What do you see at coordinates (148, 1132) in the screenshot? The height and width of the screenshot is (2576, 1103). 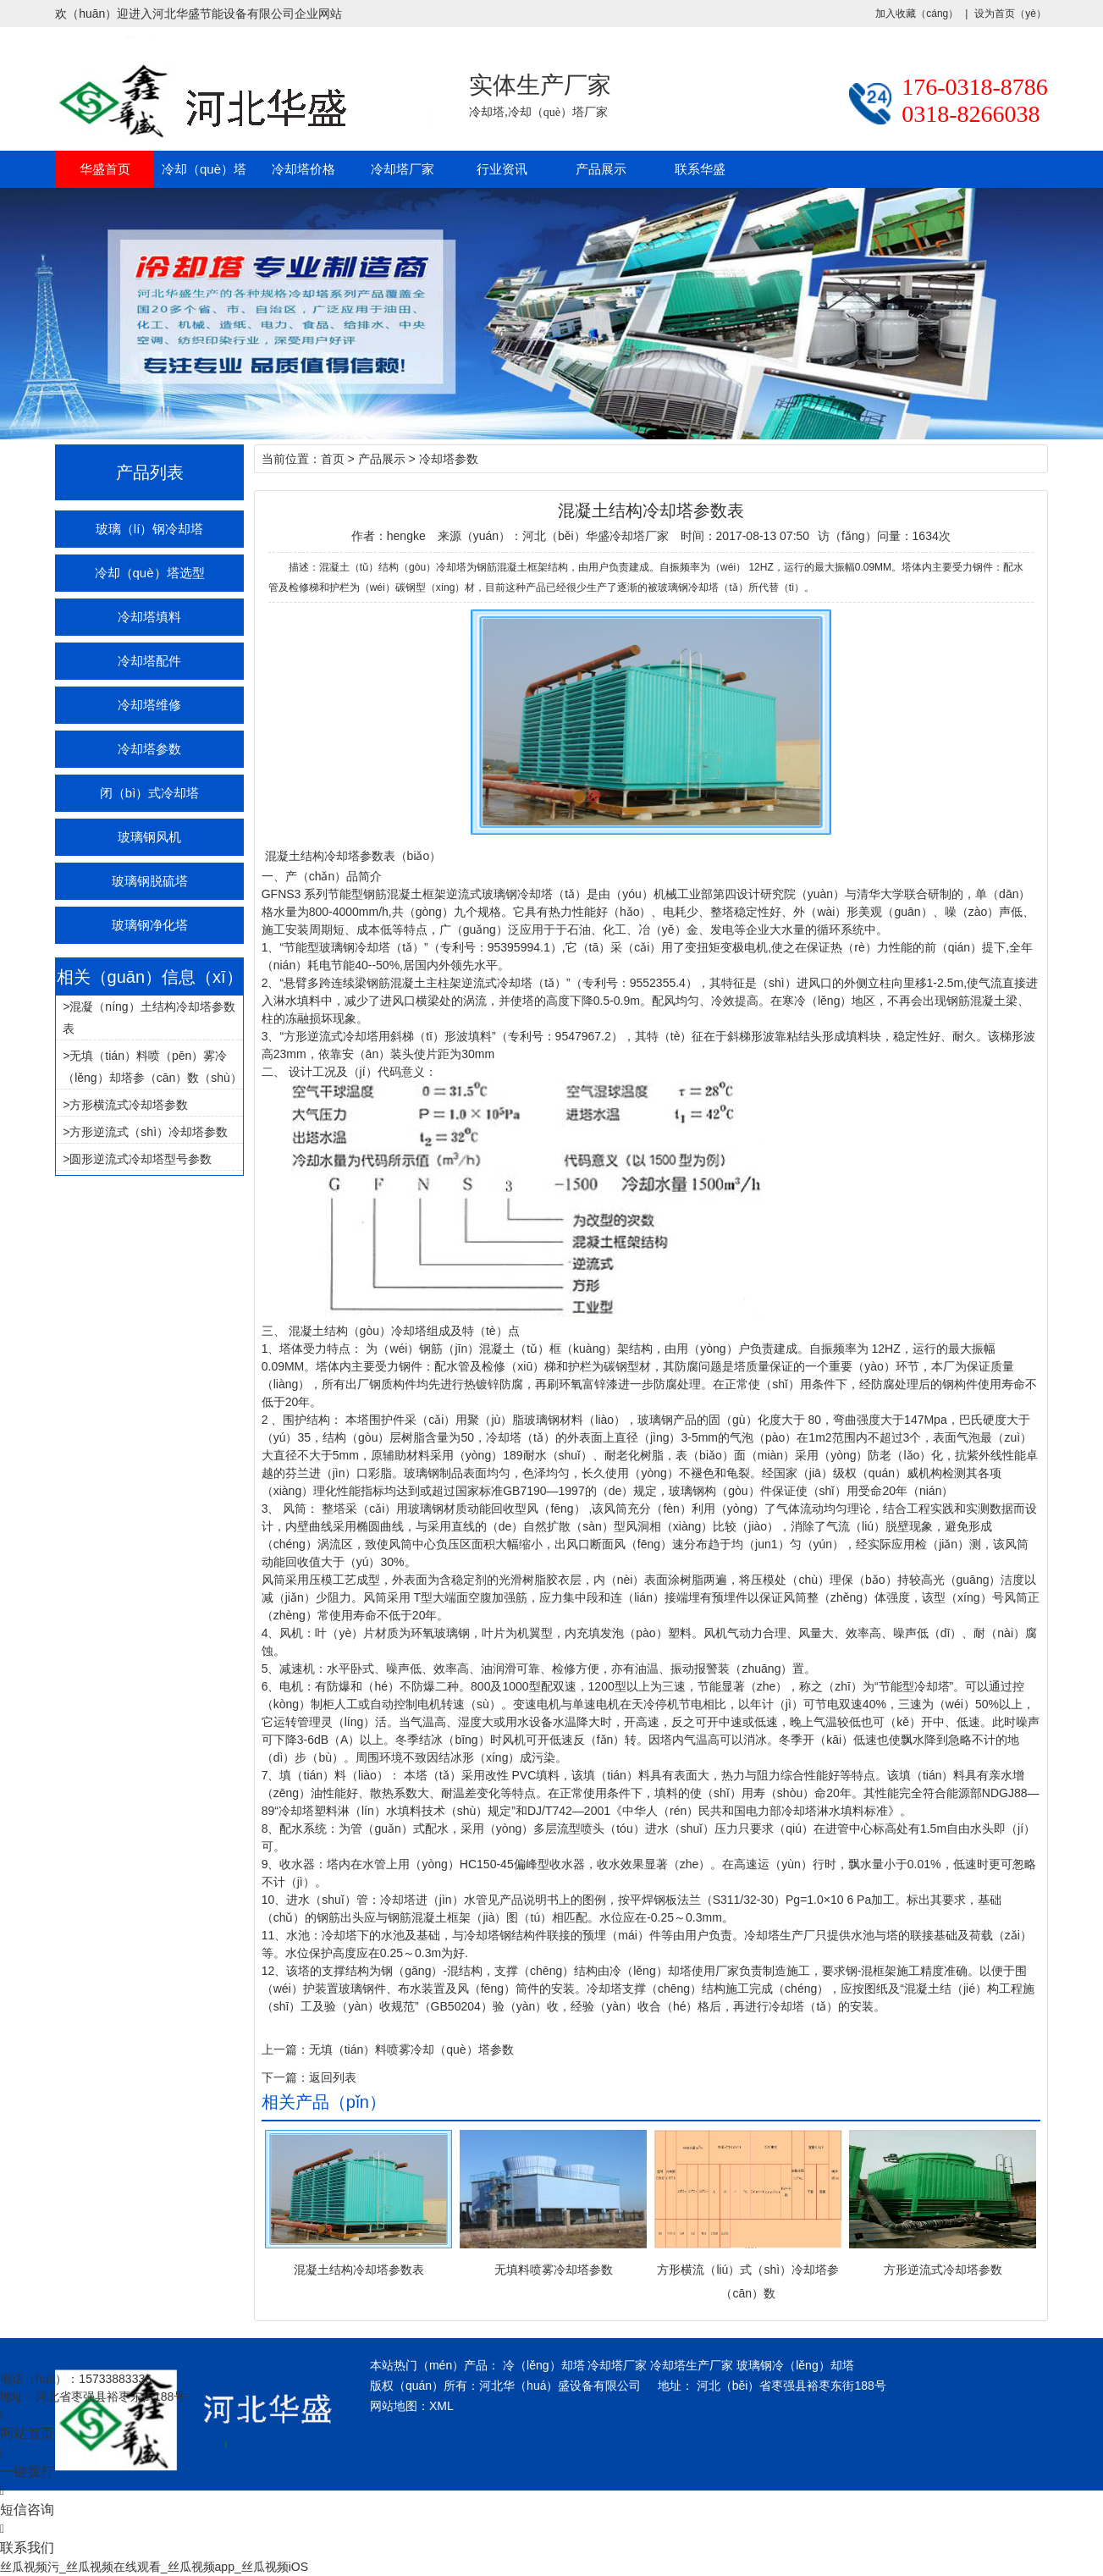 I see `方形逆流式（shì）冷却塔参数` at bounding box center [148, 1132].